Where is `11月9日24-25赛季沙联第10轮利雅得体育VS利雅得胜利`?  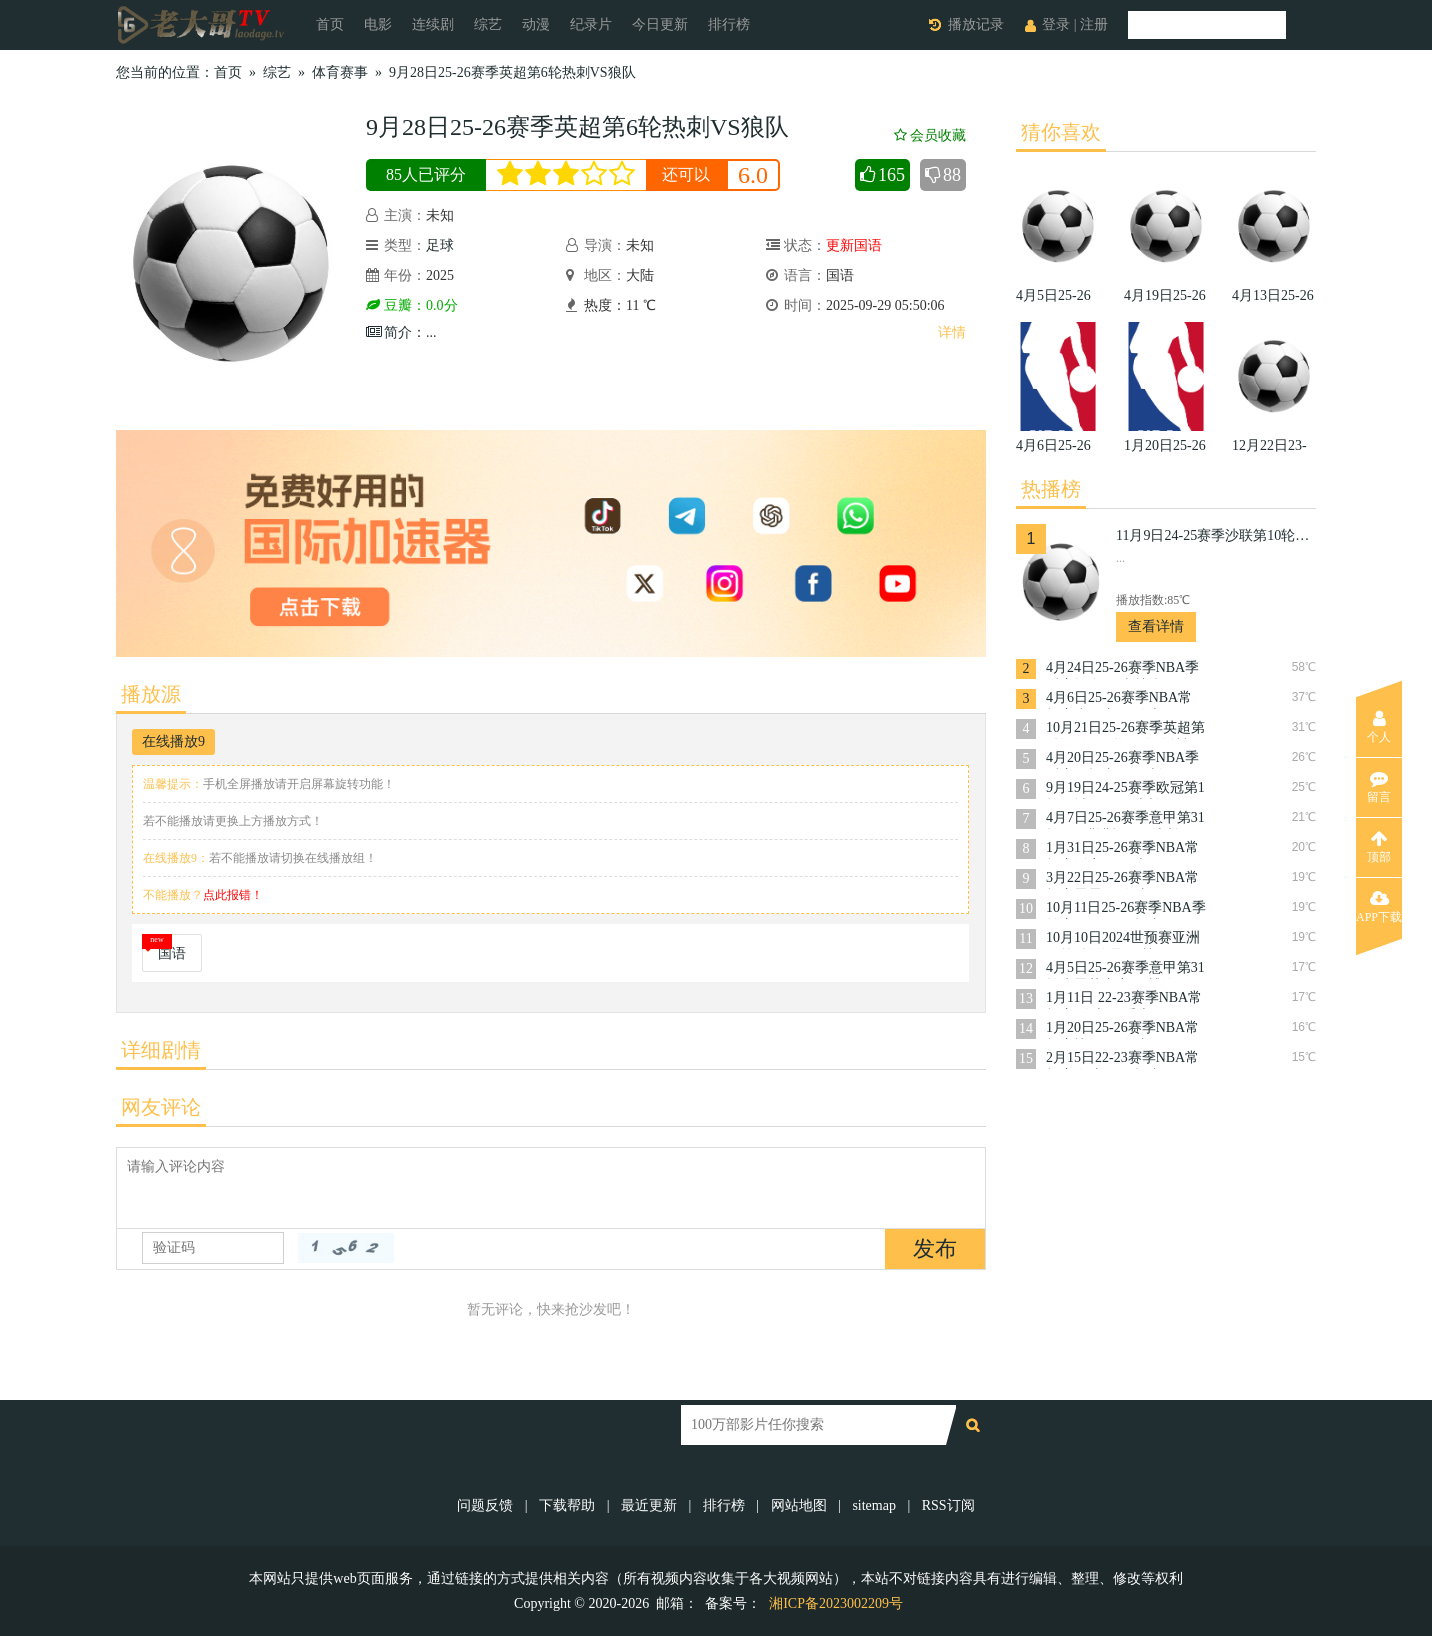 11月9日24-25赛季沙联第10轮利雅得体育VS利雅得胜利 is located at coordinates (1216, 535).